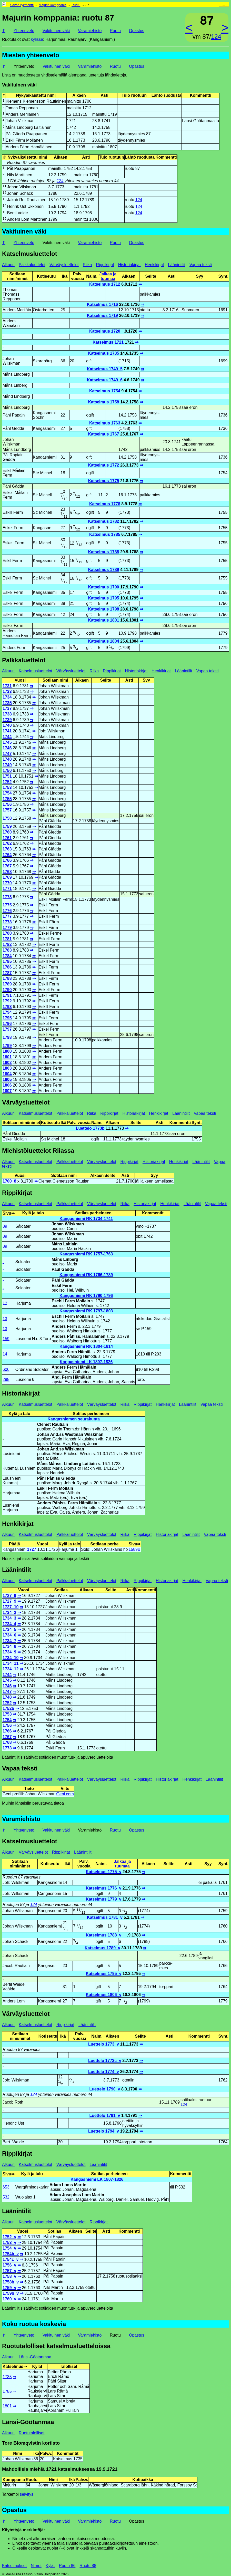  What do you see at coordinates (103, 465) in the screenshot?
I see `Katselmus 1772` at bounding box center [103, 465].